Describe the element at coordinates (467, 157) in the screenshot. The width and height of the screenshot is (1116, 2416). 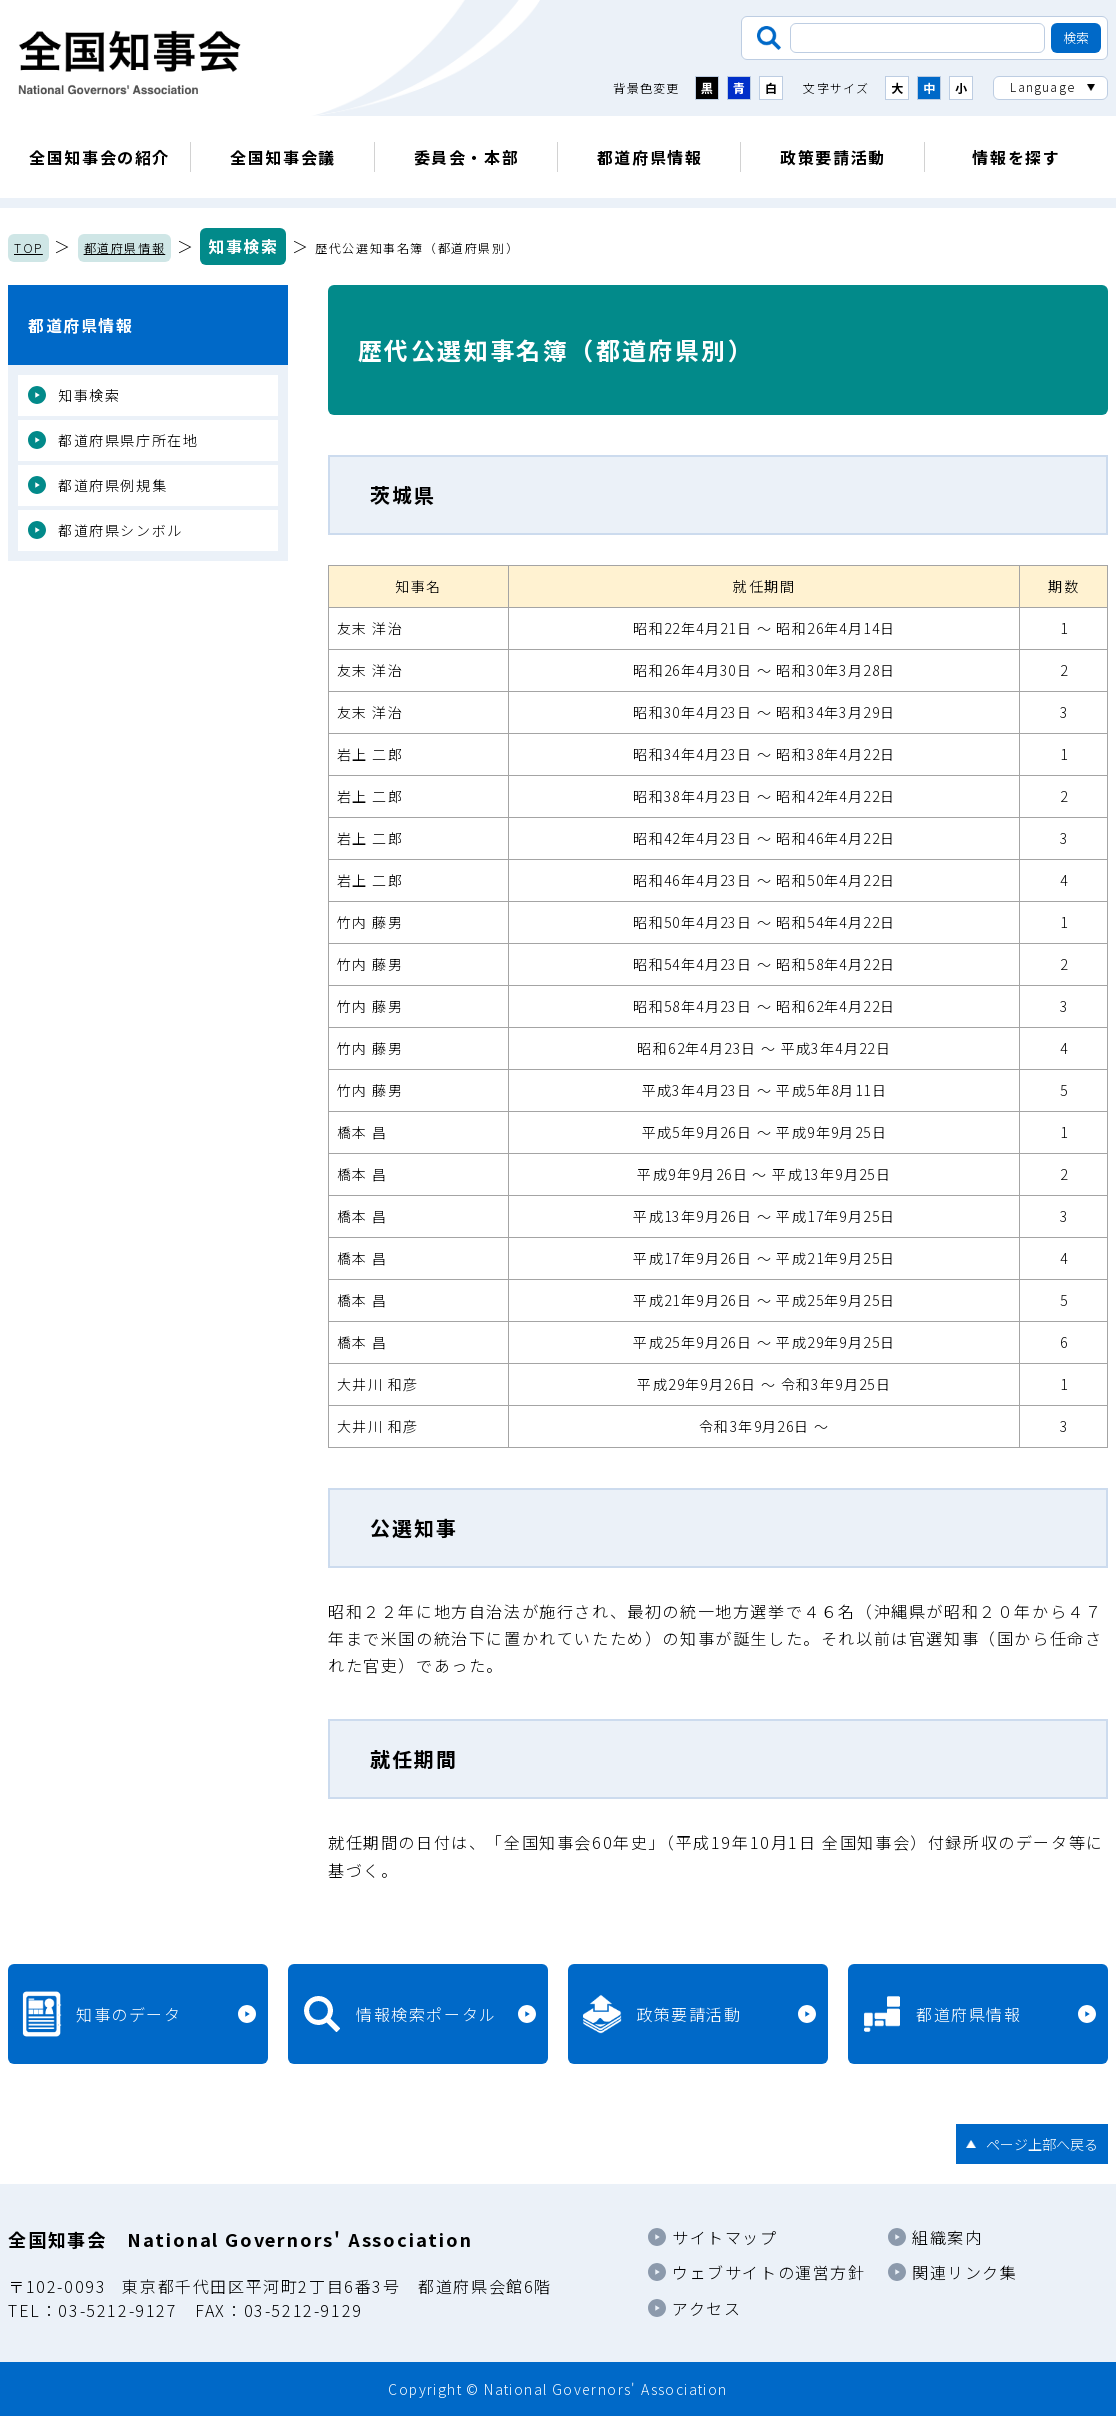
I see `委員会・本部` at that location.